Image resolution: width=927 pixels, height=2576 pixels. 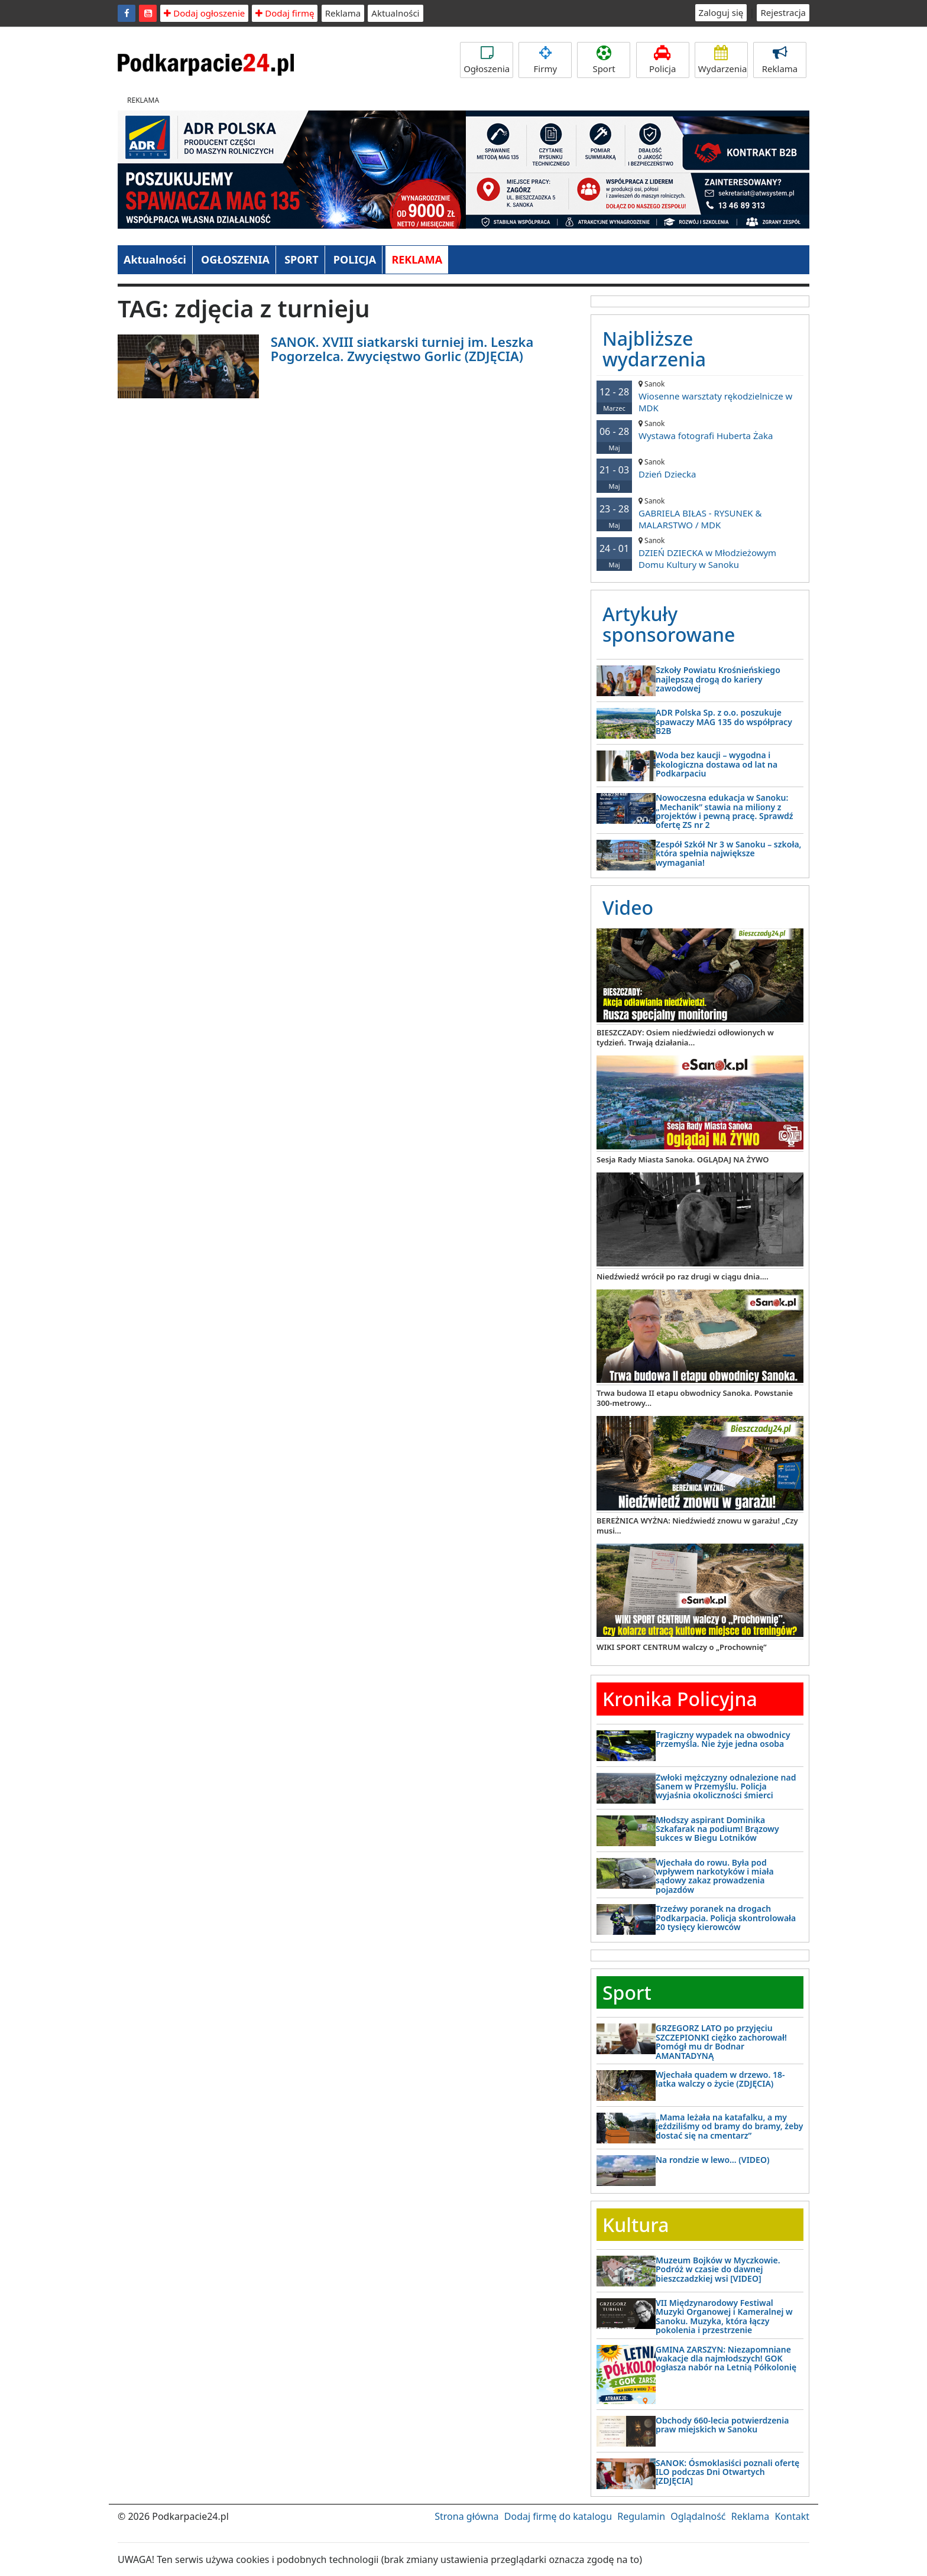 I want to click on Dodaj firmę, so click(x=284, y=13).